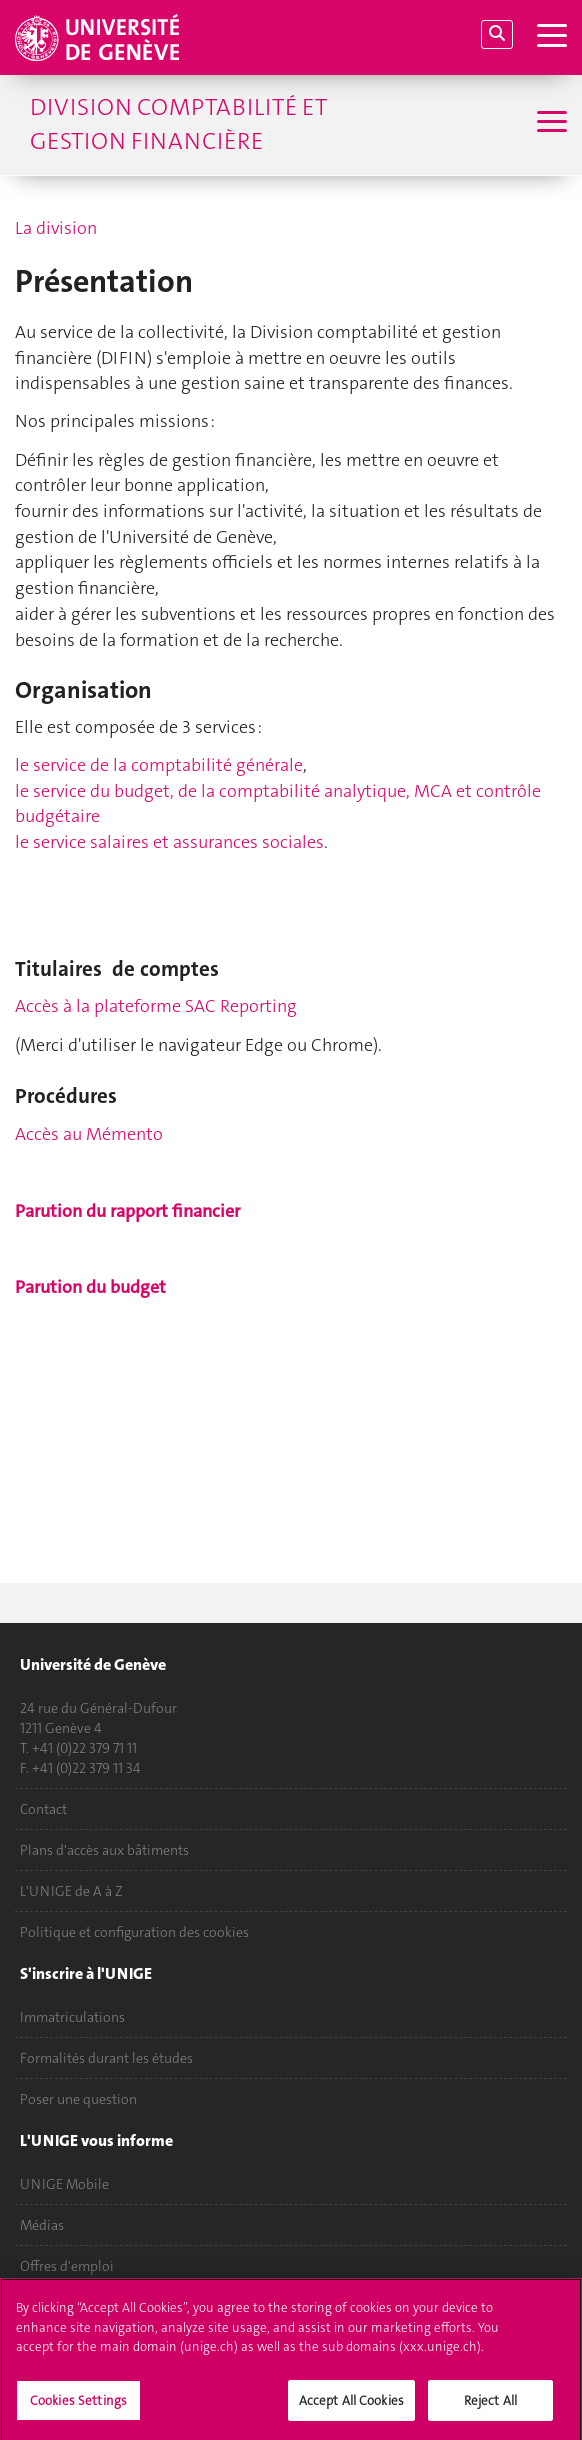 The image size is (582, 2440). What do you see at coordinates (351, 2406) in the screenshot?
I see `Accept All Cookies` at bounding box center [351, 2406].